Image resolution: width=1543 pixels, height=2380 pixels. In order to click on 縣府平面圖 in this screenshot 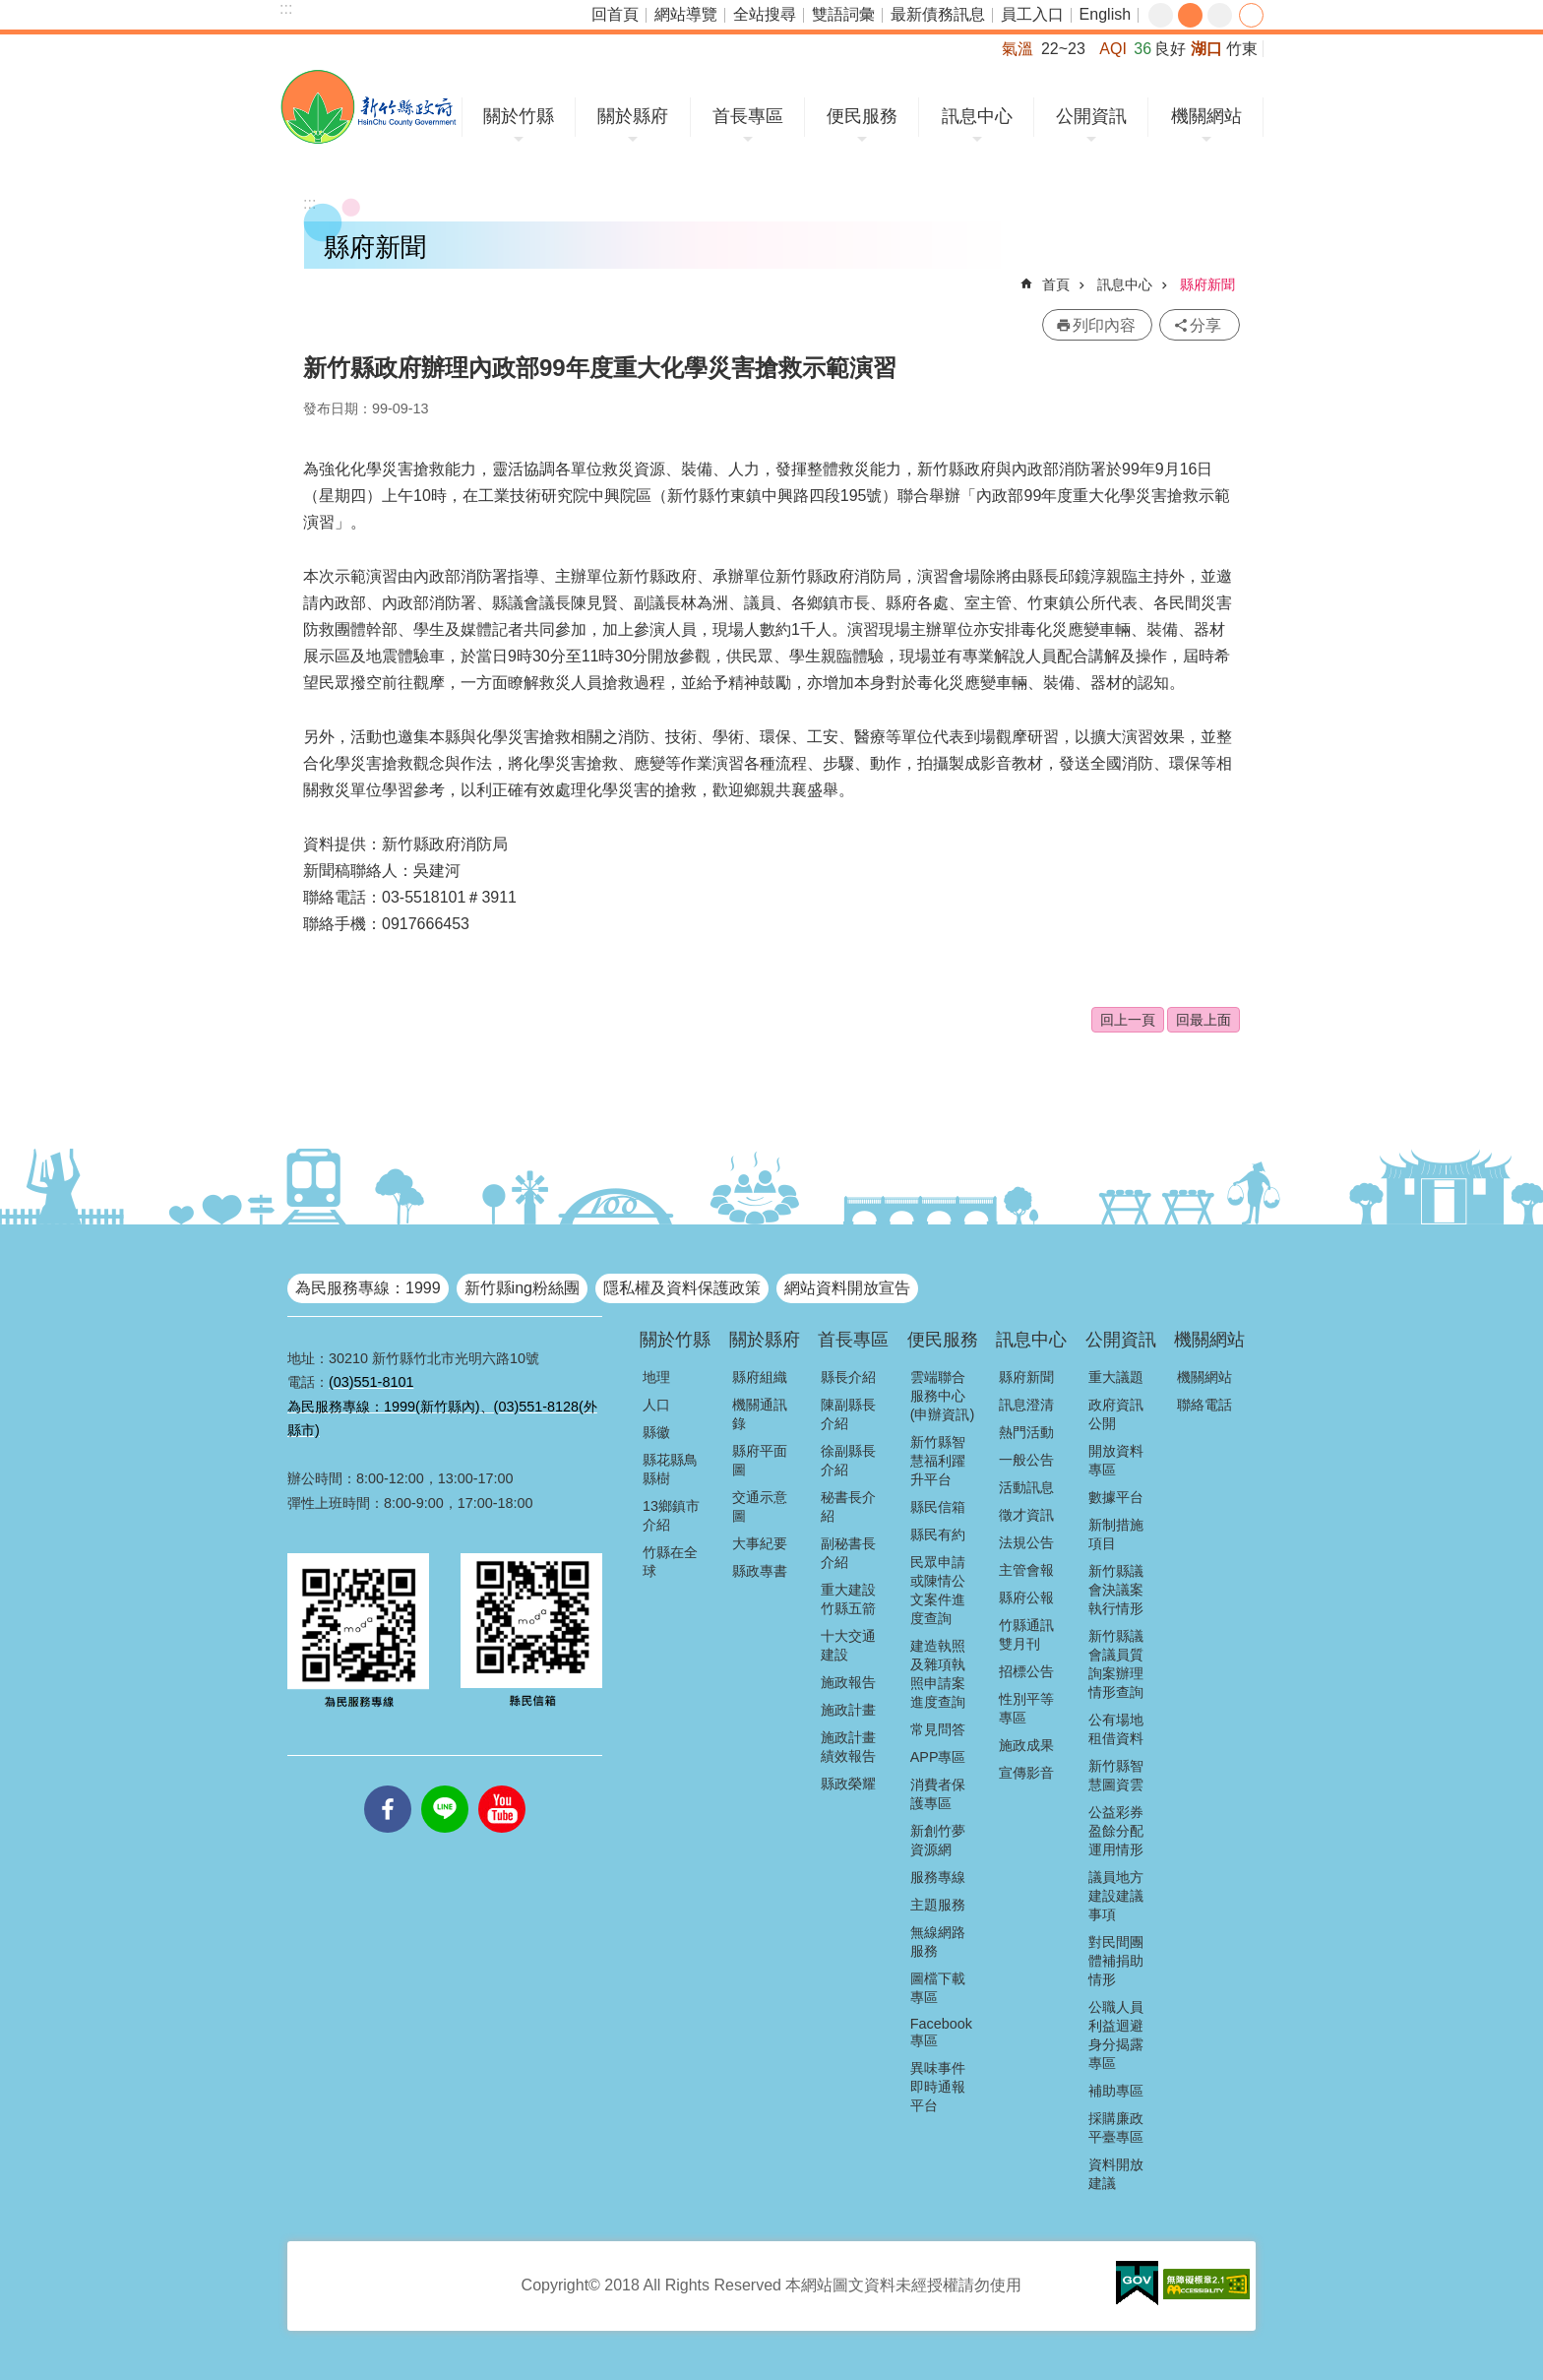, I will do `click(759, 1460)`.